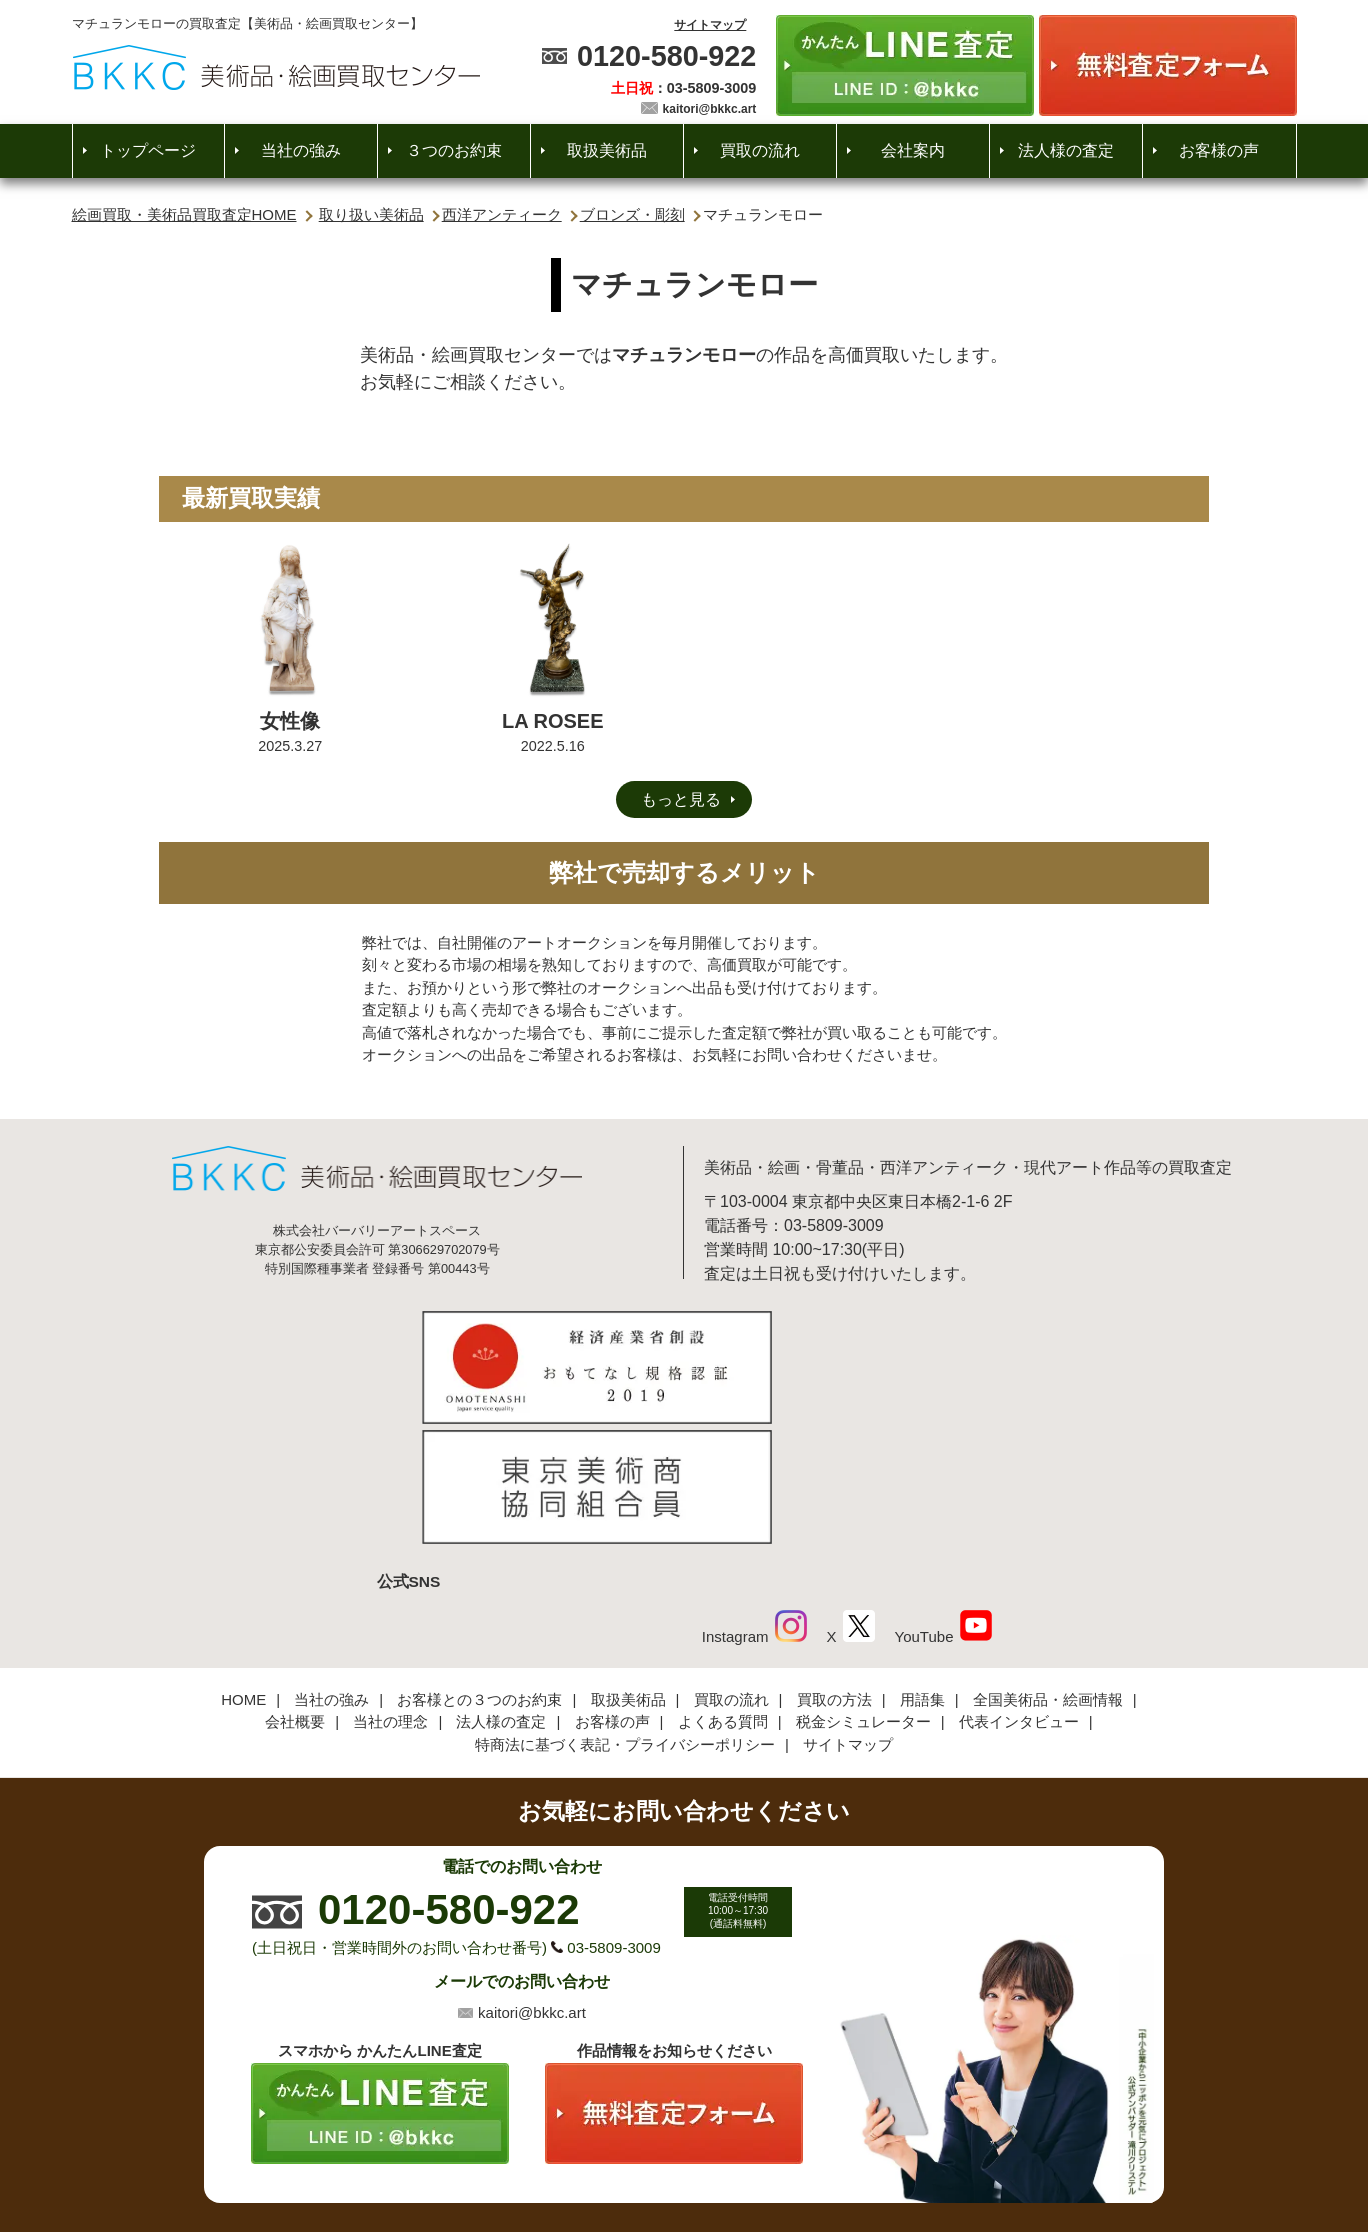 The height and width of the screenshot is (2232, 1368). Describe the element at coordinates (1066, 150) in the screenshot. I see `法人様の査定` at that location.